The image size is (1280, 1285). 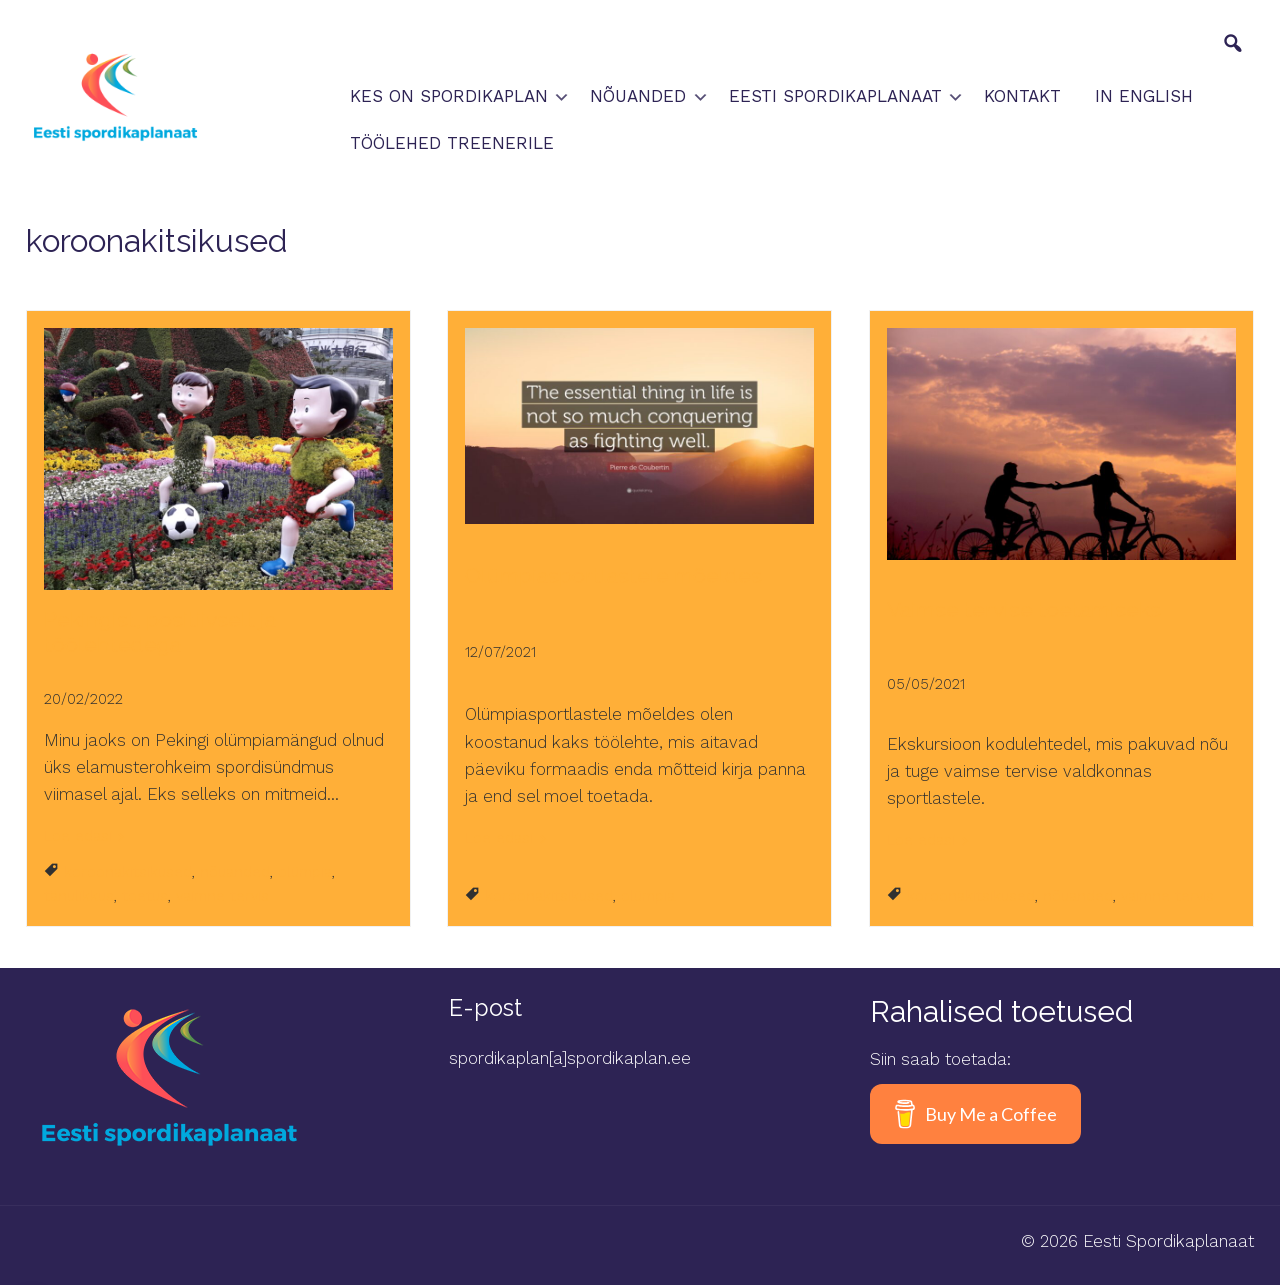 I want to click on Kontakt, so click(x=1022, y=96).